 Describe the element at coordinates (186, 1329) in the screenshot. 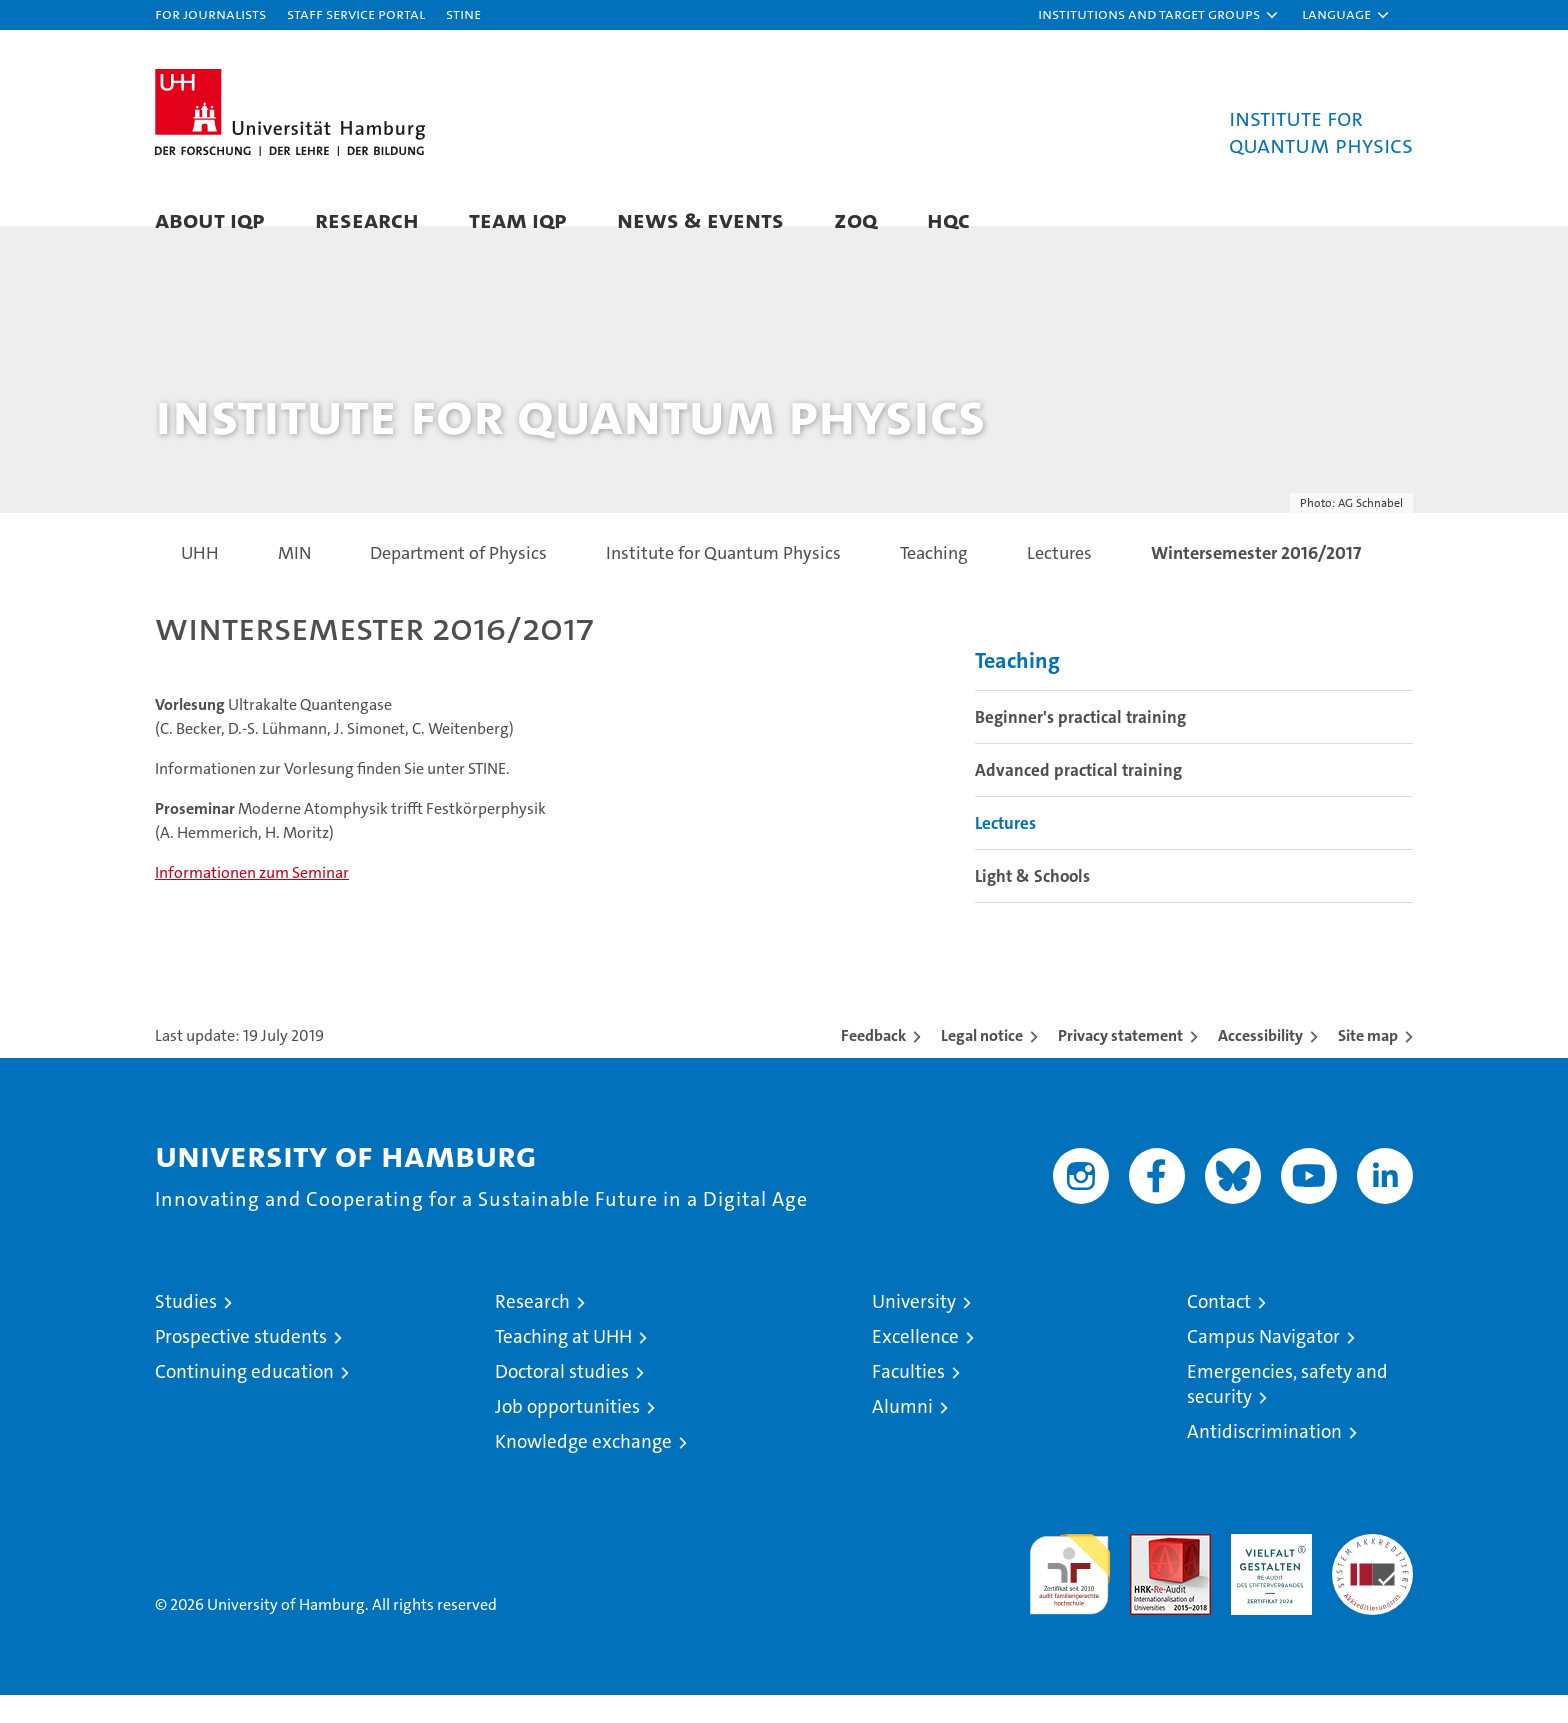

I see `Studies` at that location.